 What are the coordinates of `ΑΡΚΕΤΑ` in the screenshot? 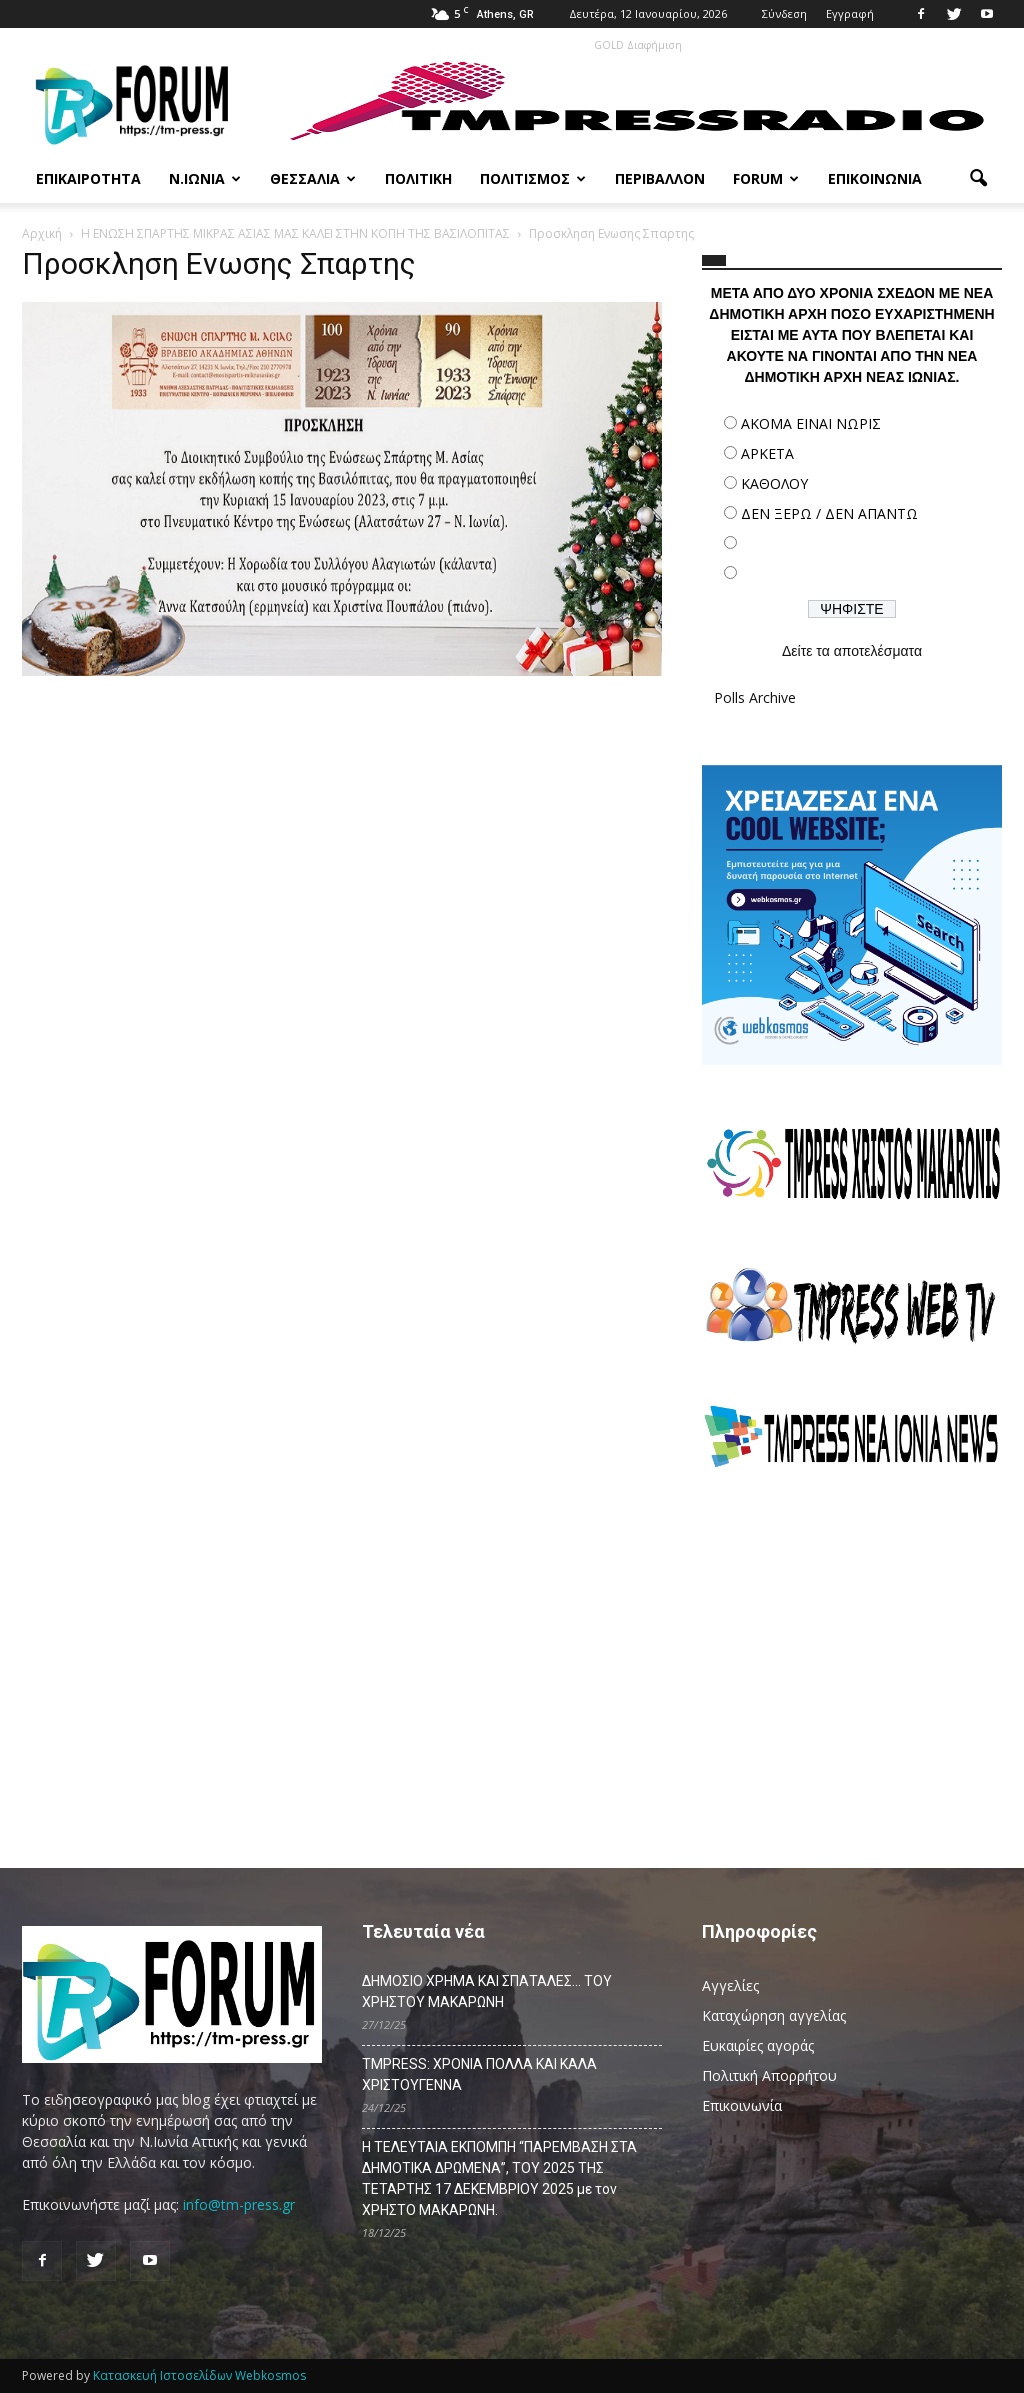 It's located at (767, 453).